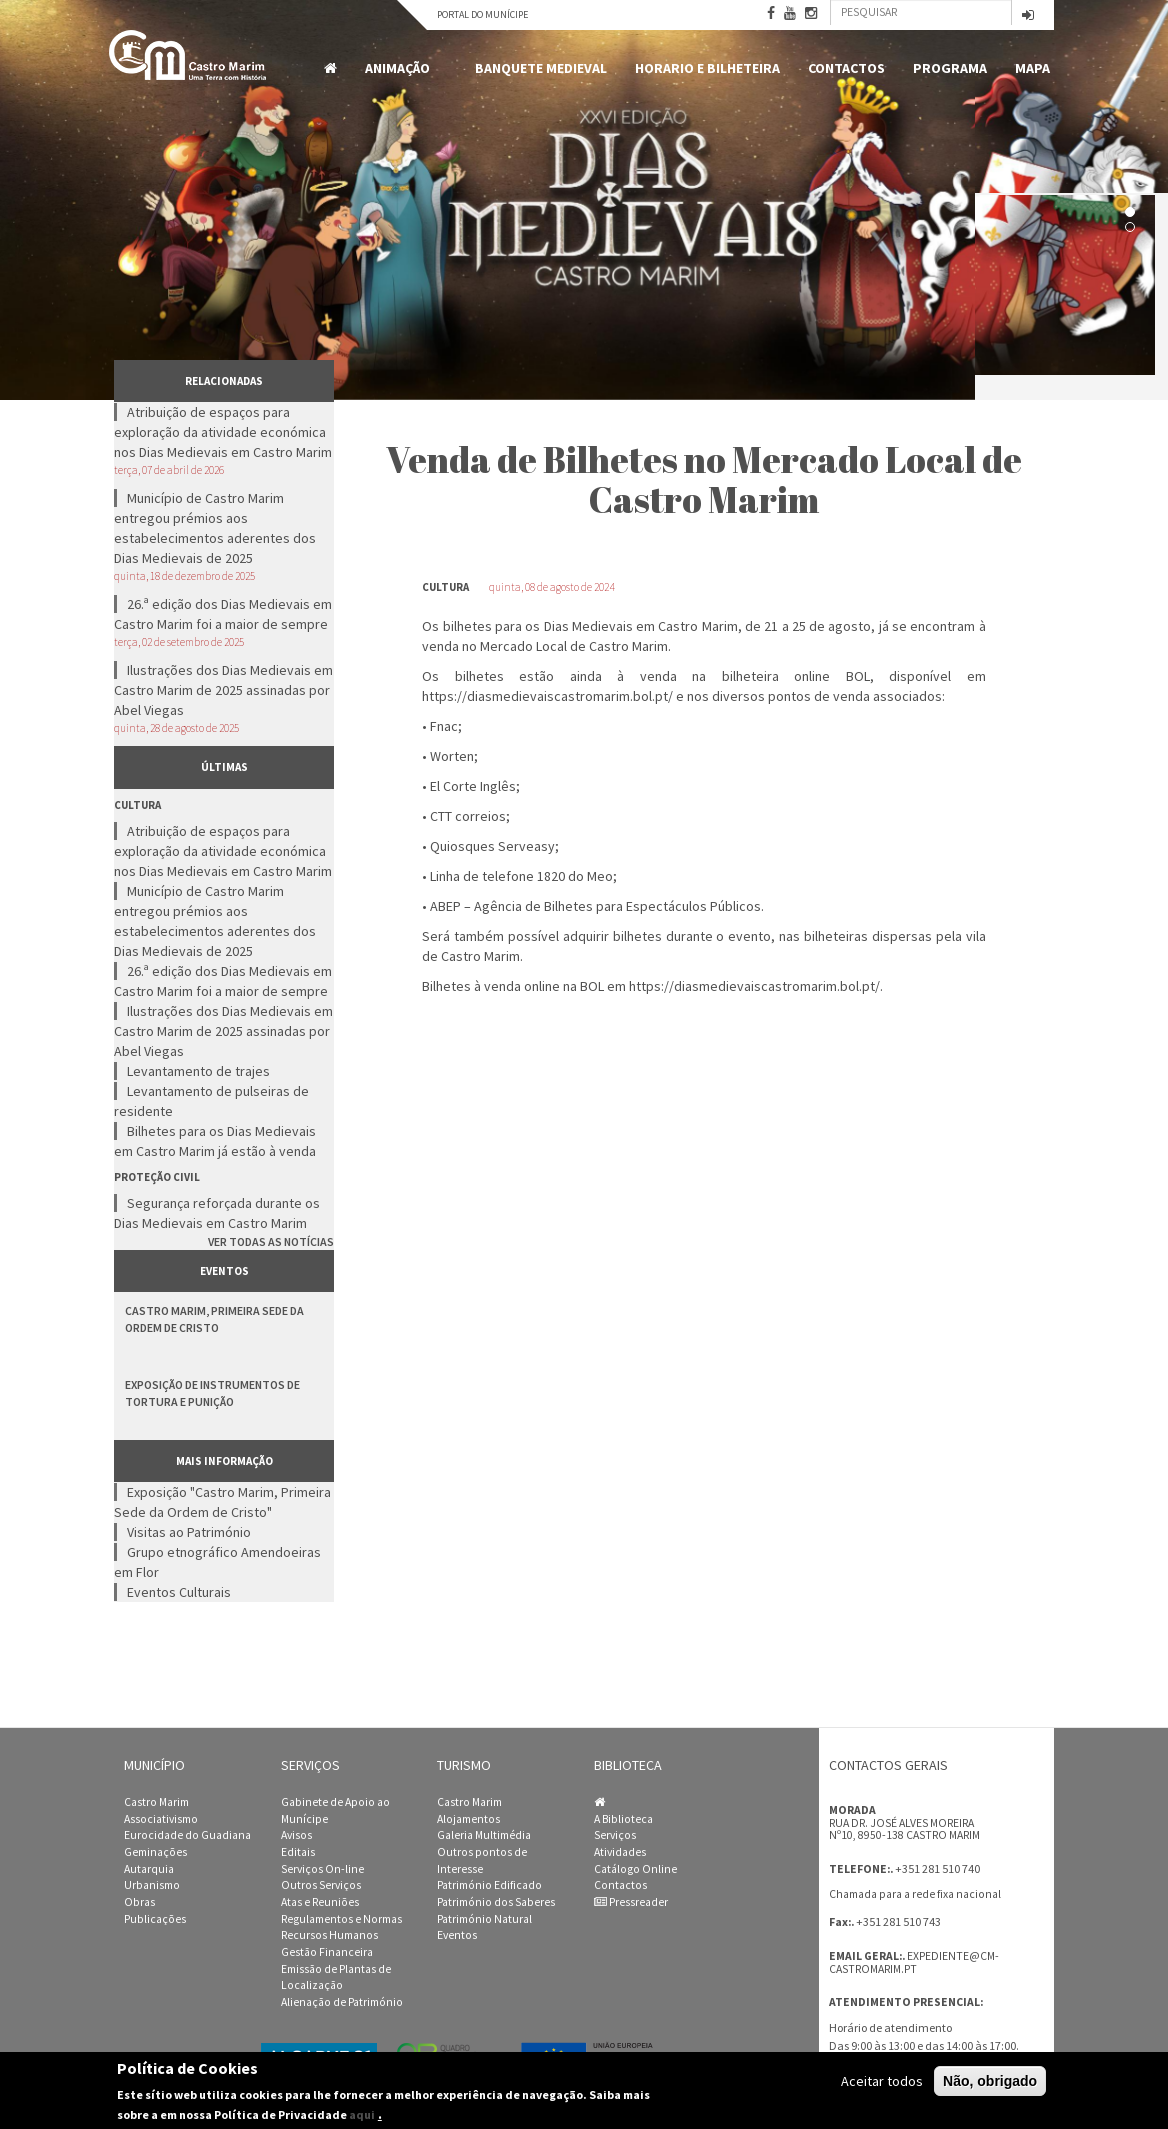 The image size is (1168, 2129). What do you see at coordinates (484, 1919) in the screenshot?
I see `Património Natural` at bounding box center [484, 1919].